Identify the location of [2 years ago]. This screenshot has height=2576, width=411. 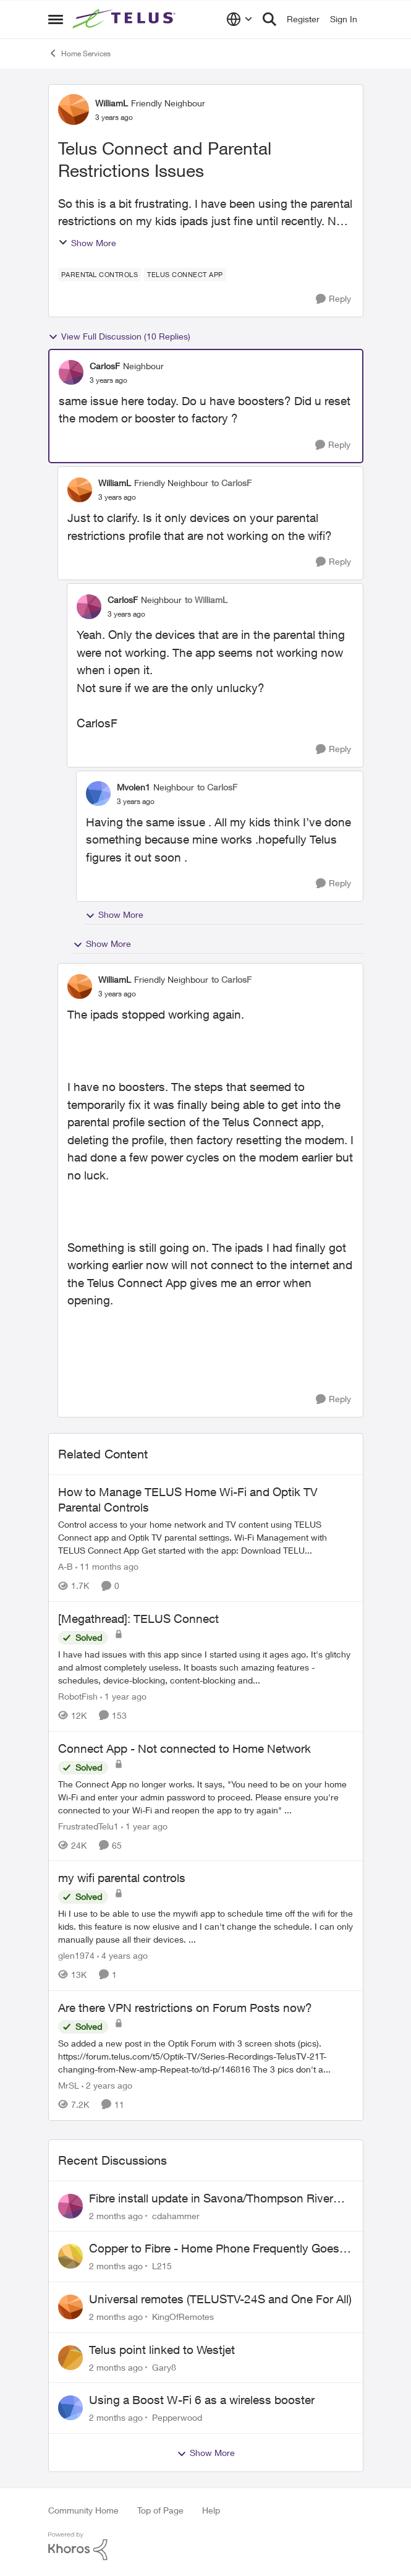
(107, 2085).